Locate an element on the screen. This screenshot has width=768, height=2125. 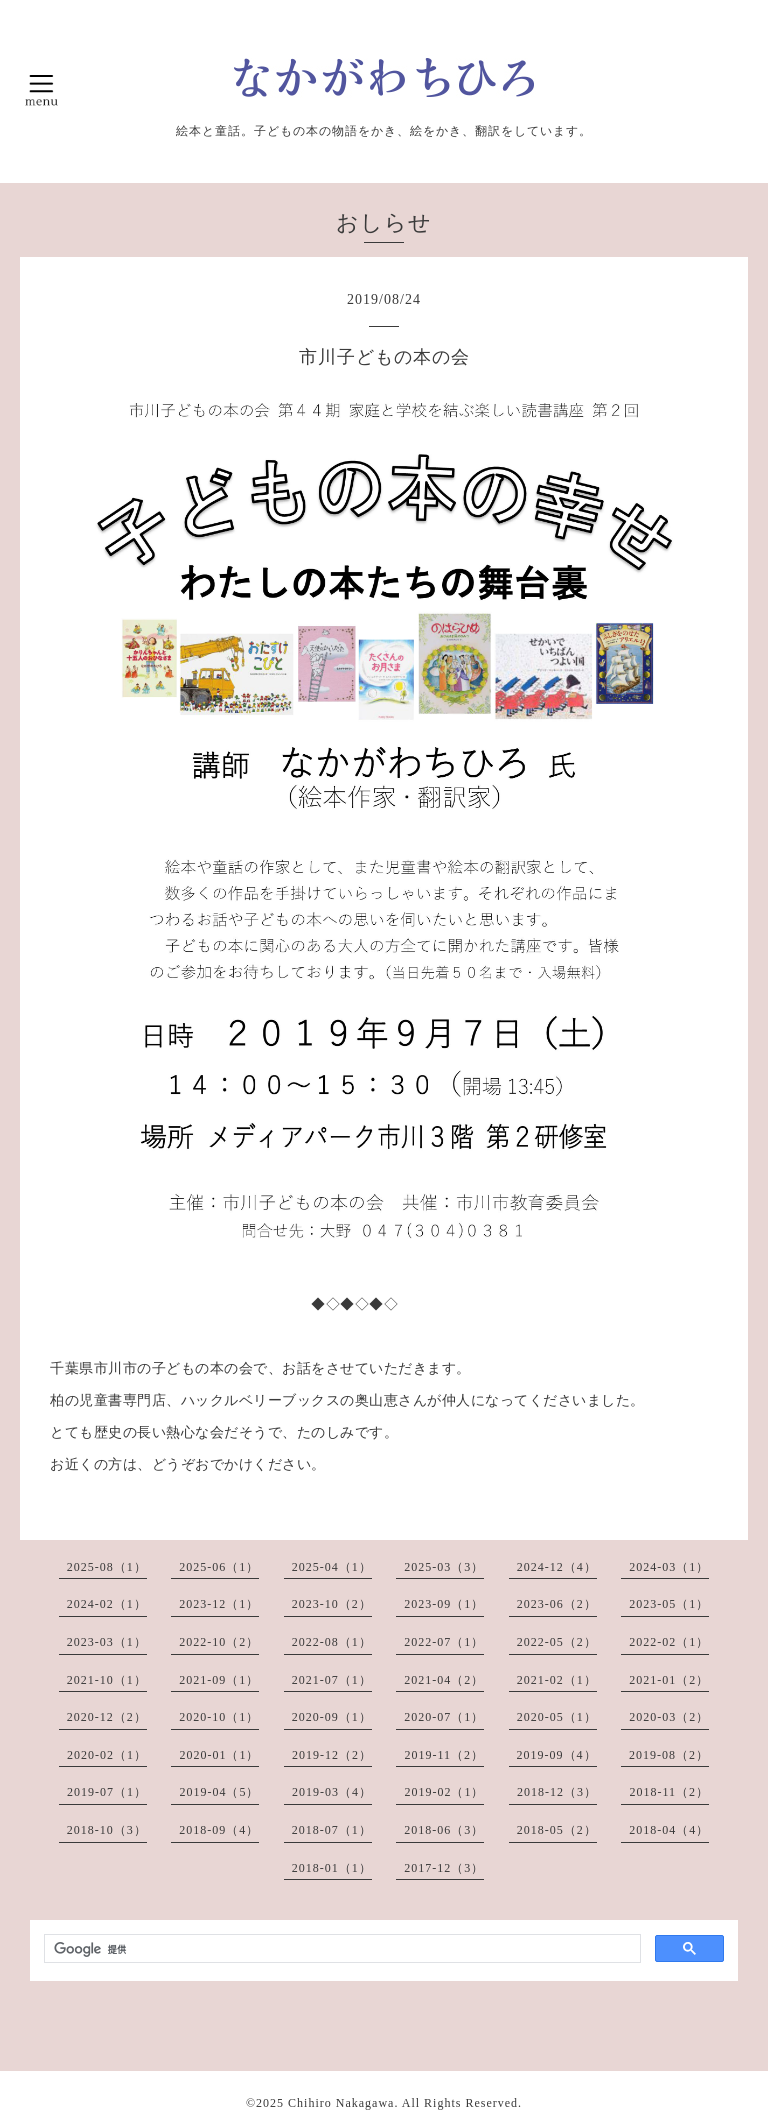
2019-03（4） is located at coordinates (332, 1792).